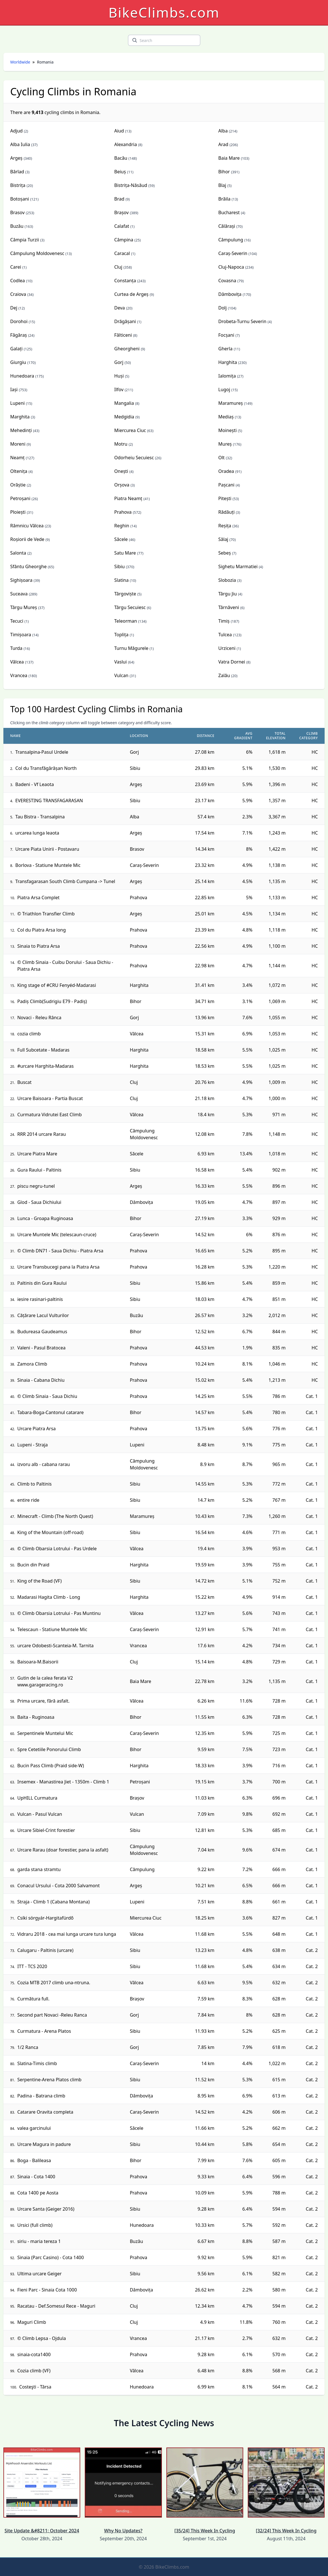 This screenshot has height=2576, width=328. What do you see at coordinates (56, 2306) in the screenshot?
I see `Racatau - Def.Somesul Rece - Maguri` at bounding box center [56, 2306].